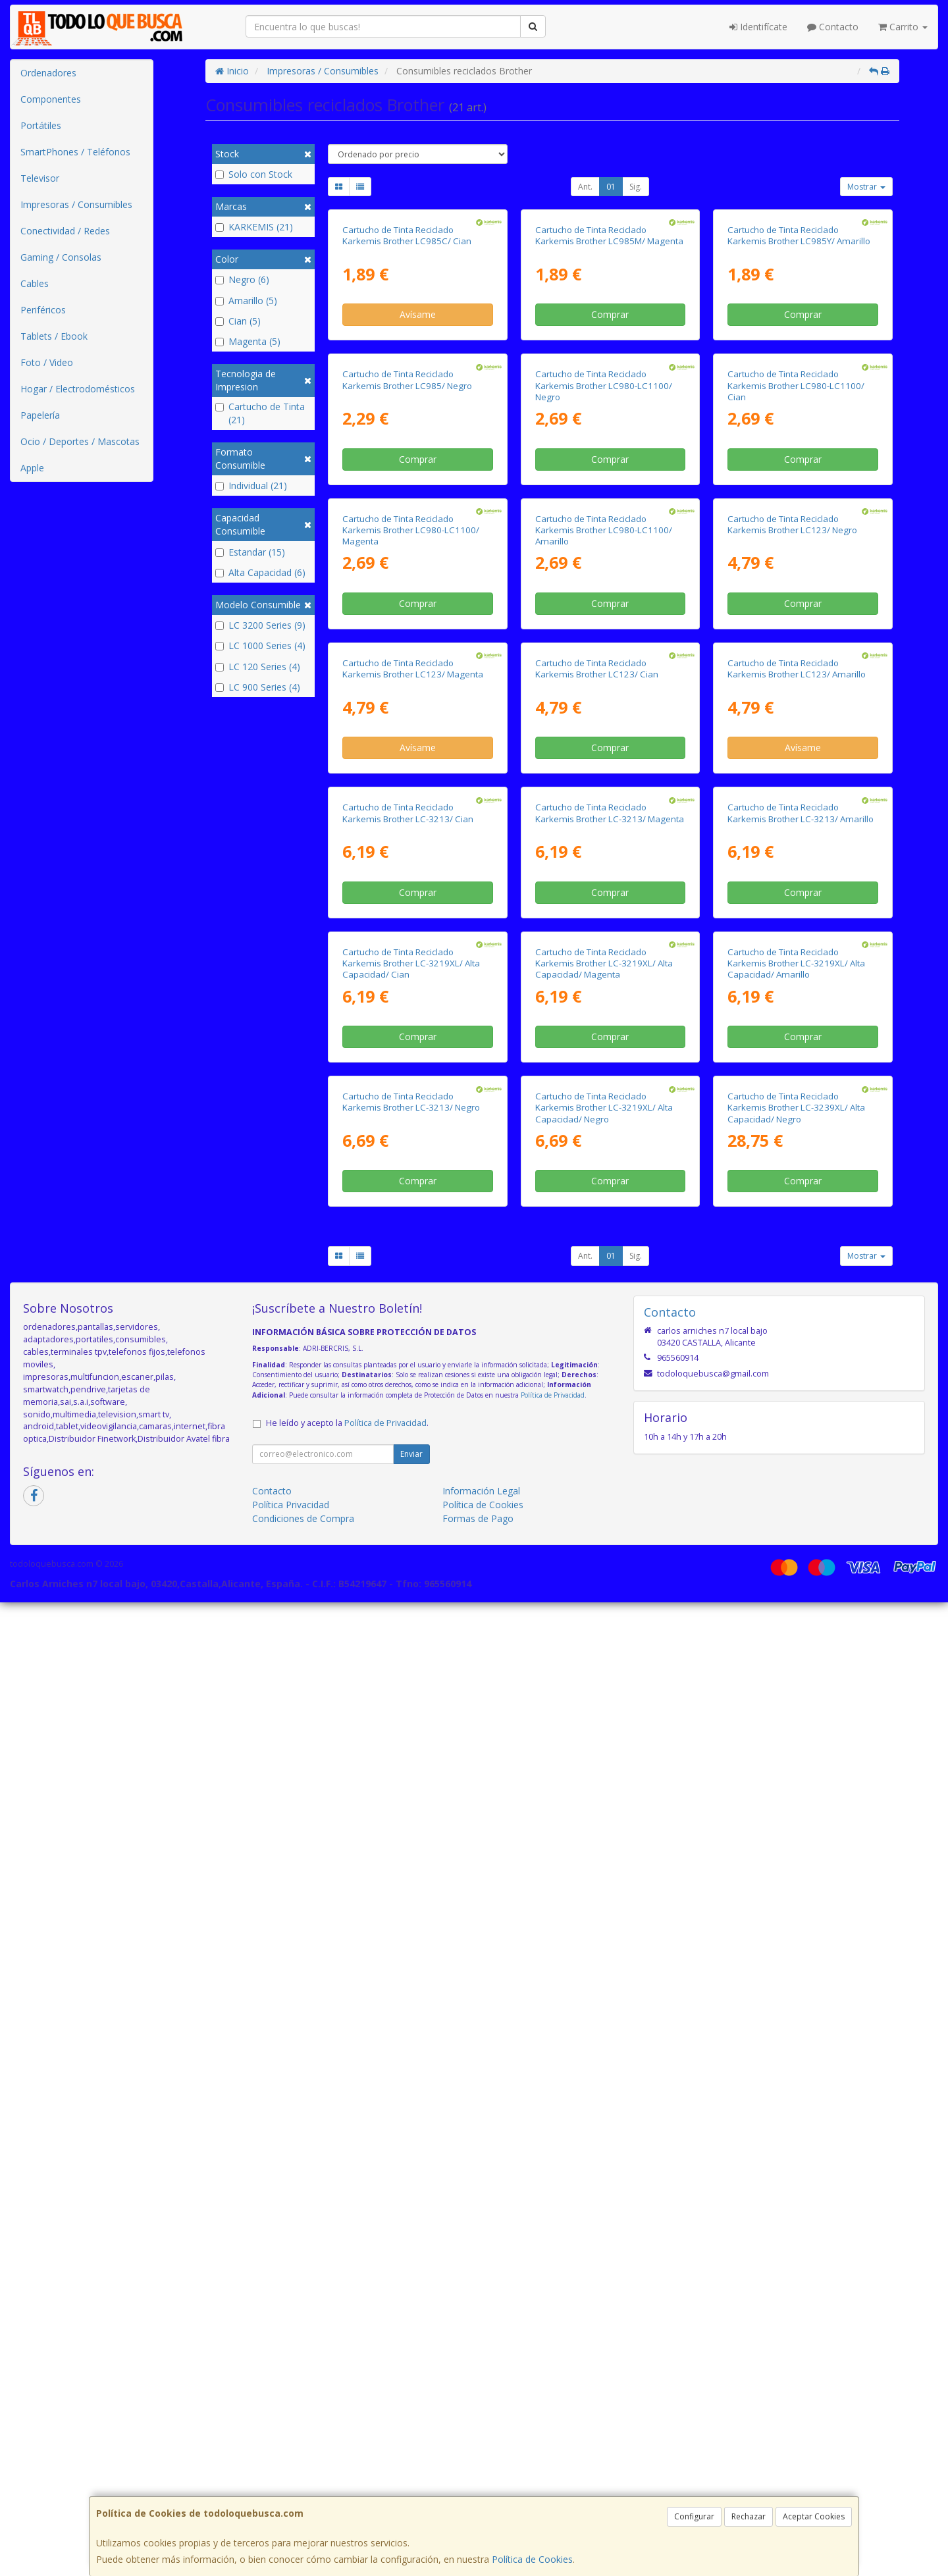 This screenshot has height=2576, width=948. What do you see at coordinates (792, 941) in the screenshot?
I see `Cartucho de Tinta Reciclado Karkemis Brother LC123/ Negro` at bounding box center [792, 941].